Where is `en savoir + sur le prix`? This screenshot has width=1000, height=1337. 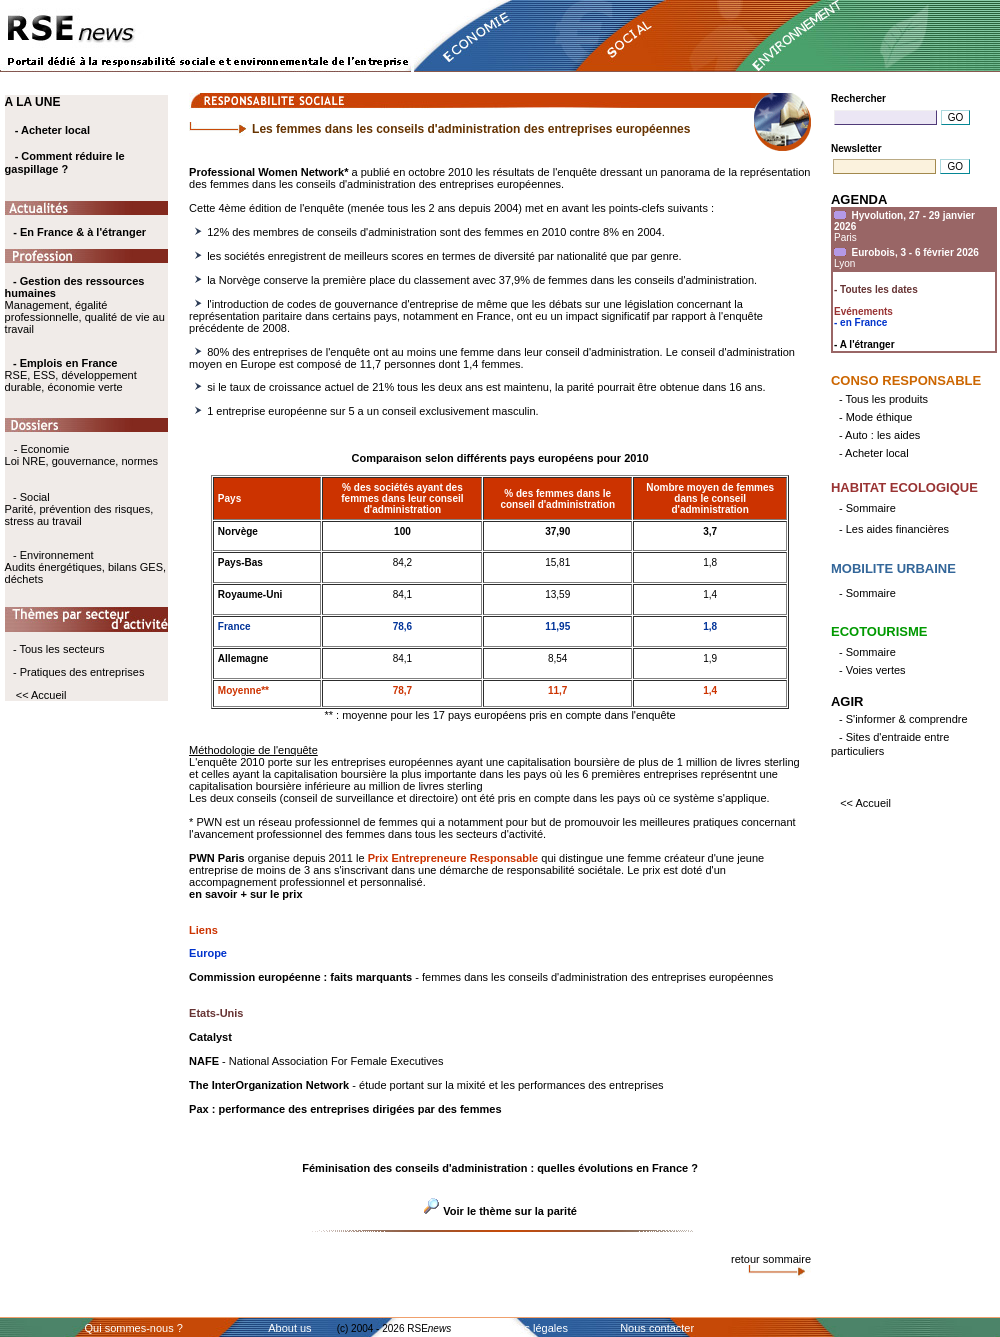
en savoir + sur le prix is located at coordinates (245, 894).